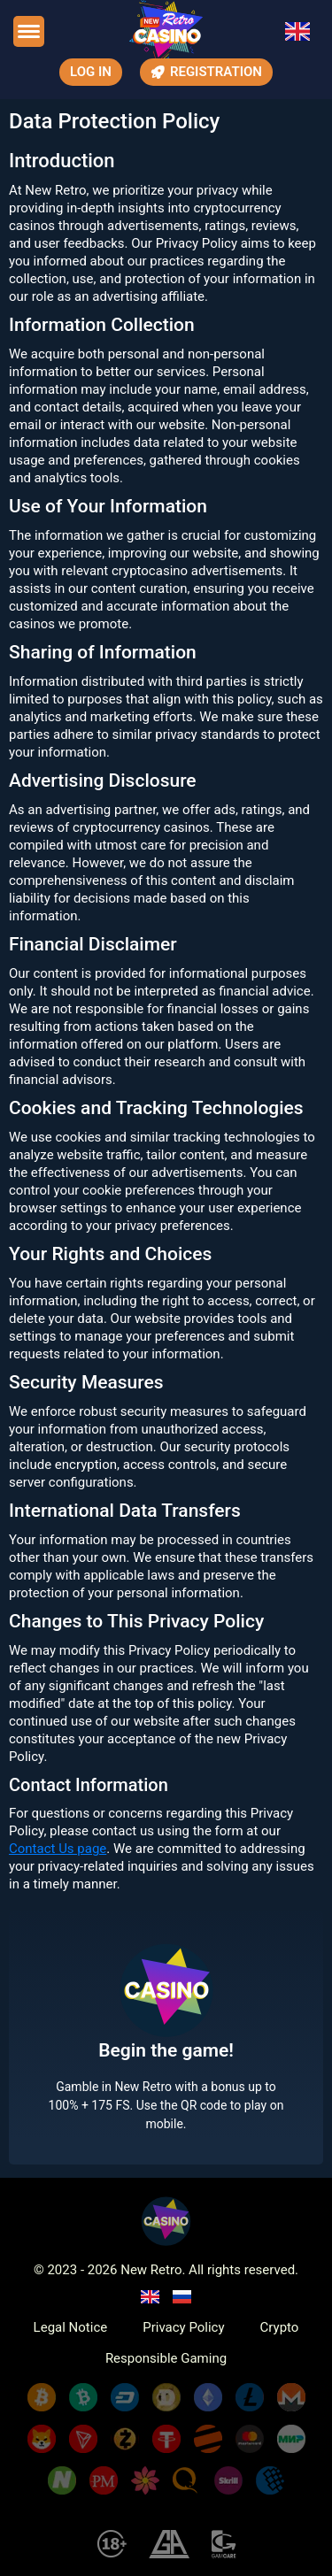 The height and width of the screenshot is (2576, 332). What do you see at coordinates (91, 72) in the screenshot?
I see `Log In` at bounding box center [91, 72].